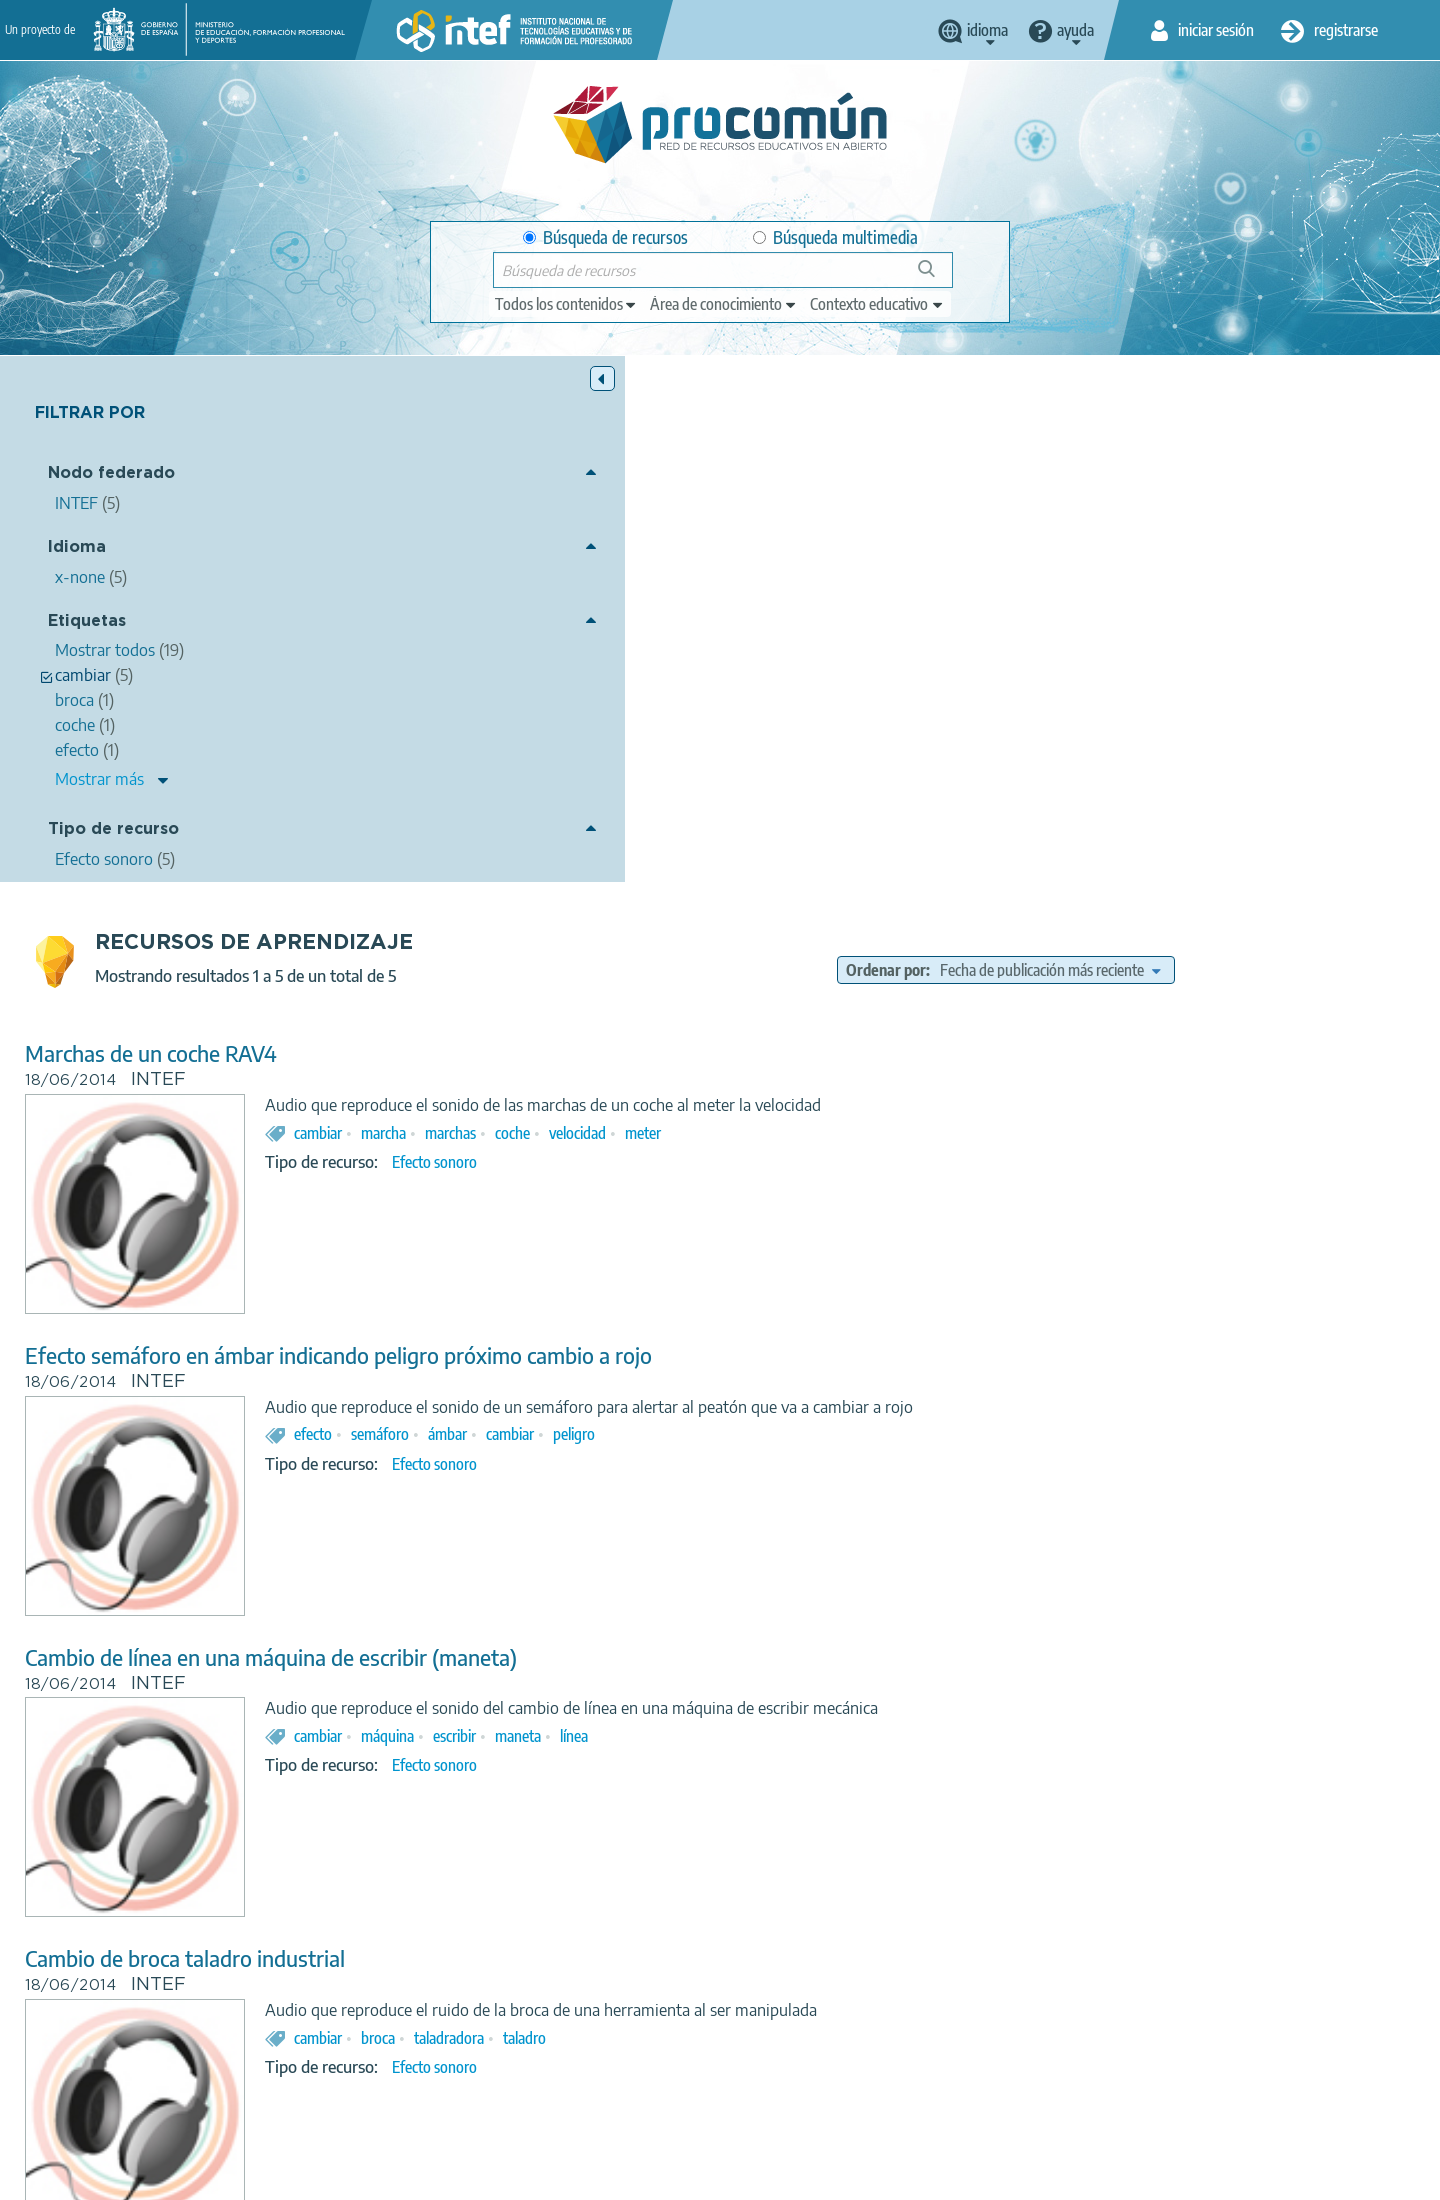  I want to click on [edit-knowledgearea], so click(724, 304).